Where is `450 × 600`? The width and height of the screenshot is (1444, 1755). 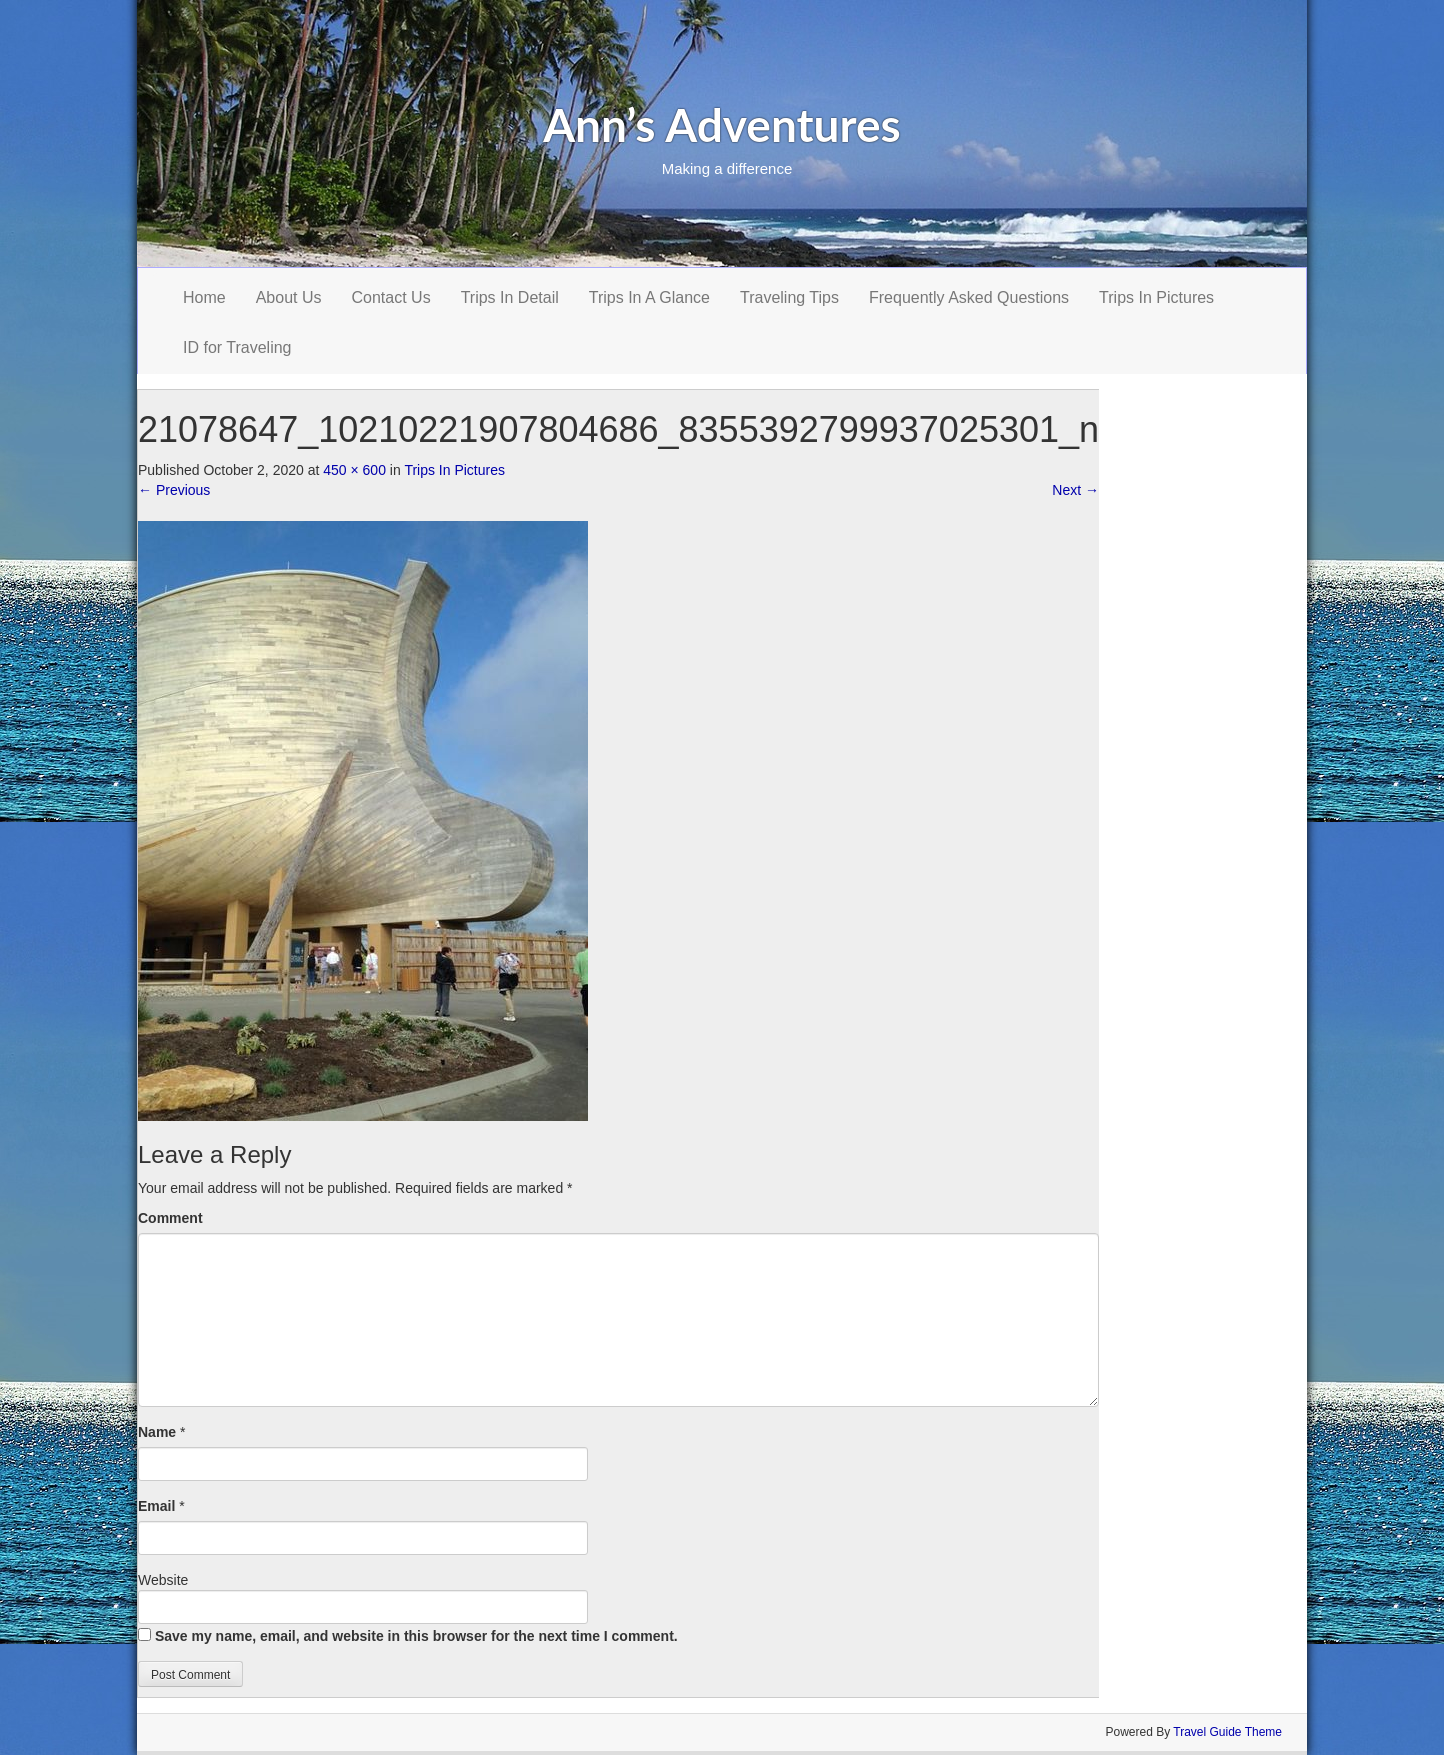 450 × 600 is located at coordinates (354, 470).